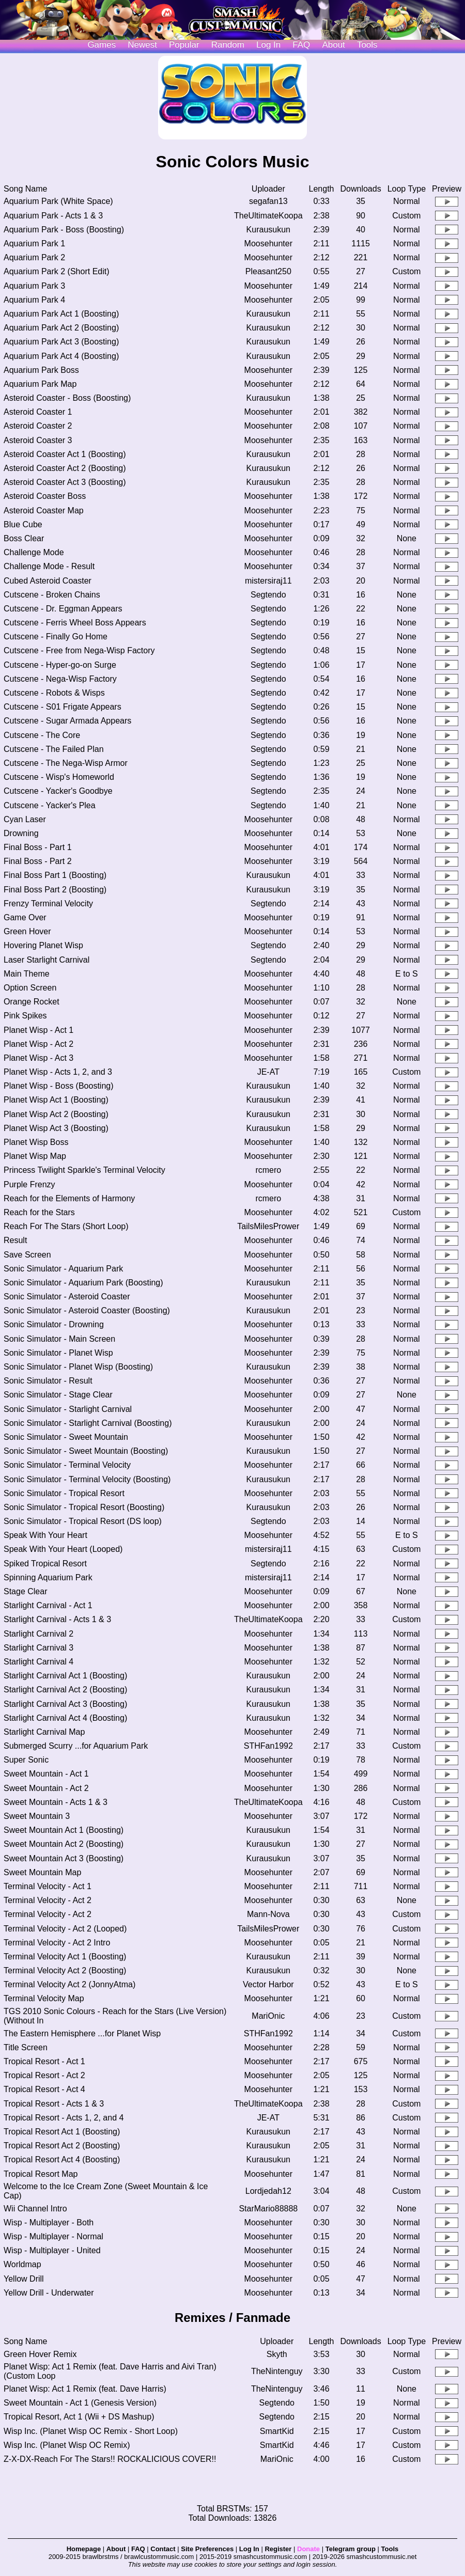 This screenshot has height=2576, width=465. Describe the element at coordinates (227, 45) in the screenshot. I see `Random` at that location.